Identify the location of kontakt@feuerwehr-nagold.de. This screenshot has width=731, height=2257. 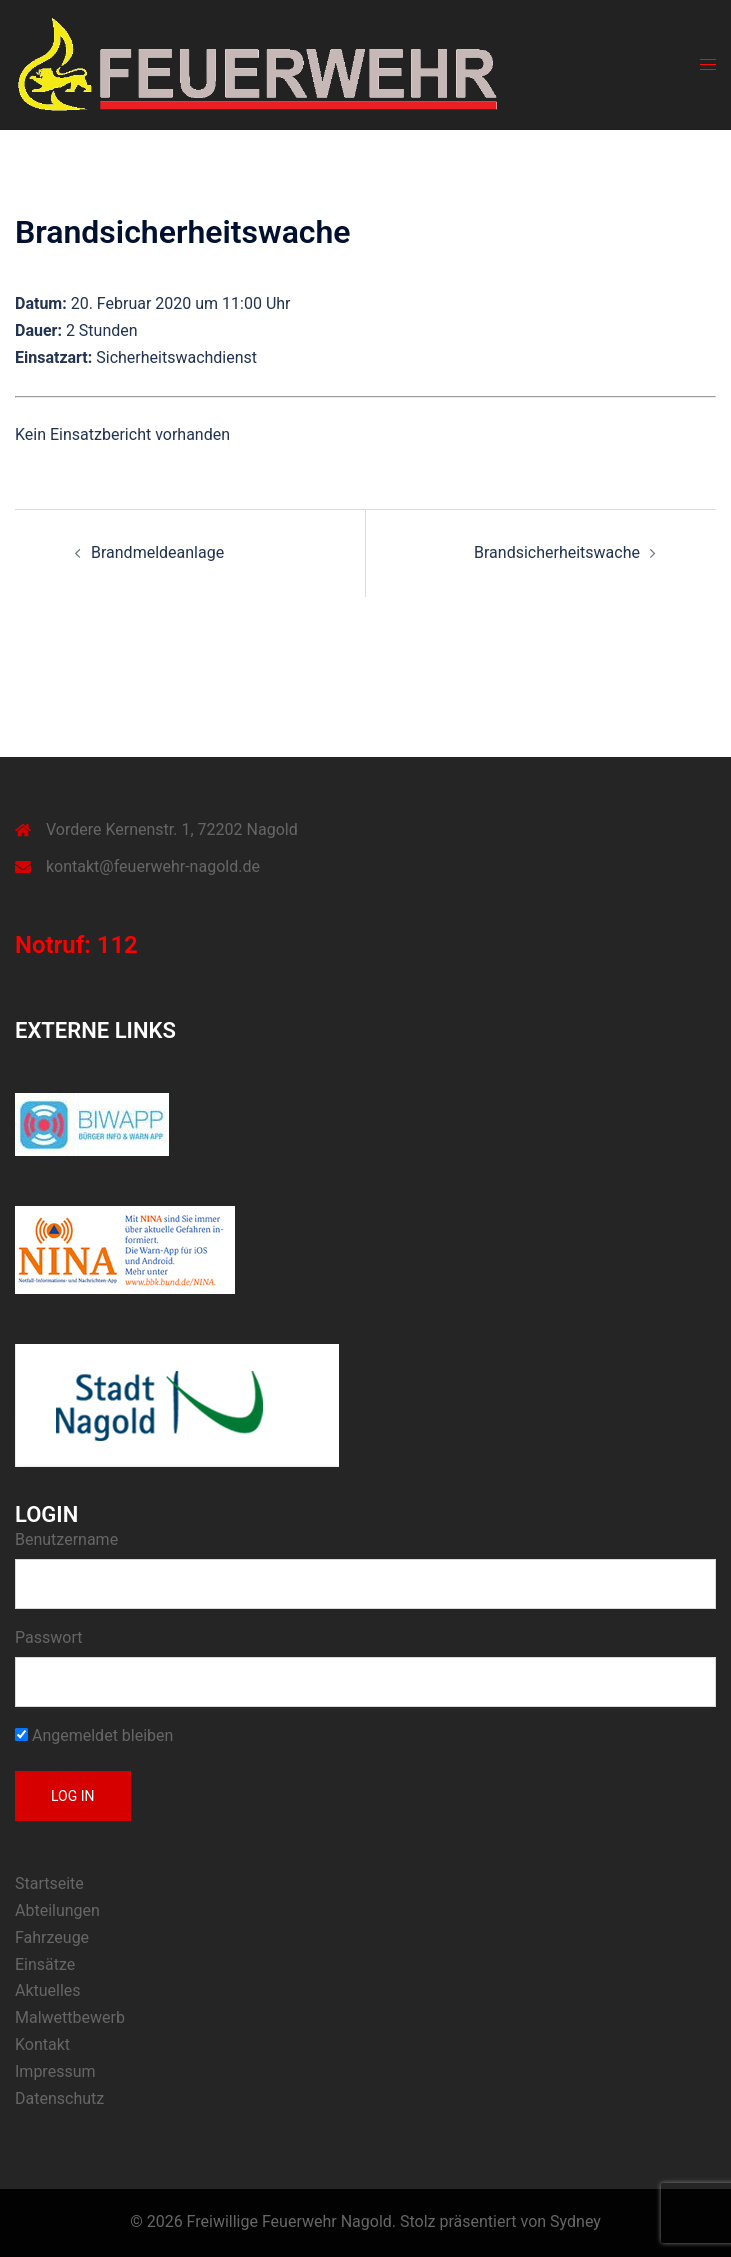
(153, 866).